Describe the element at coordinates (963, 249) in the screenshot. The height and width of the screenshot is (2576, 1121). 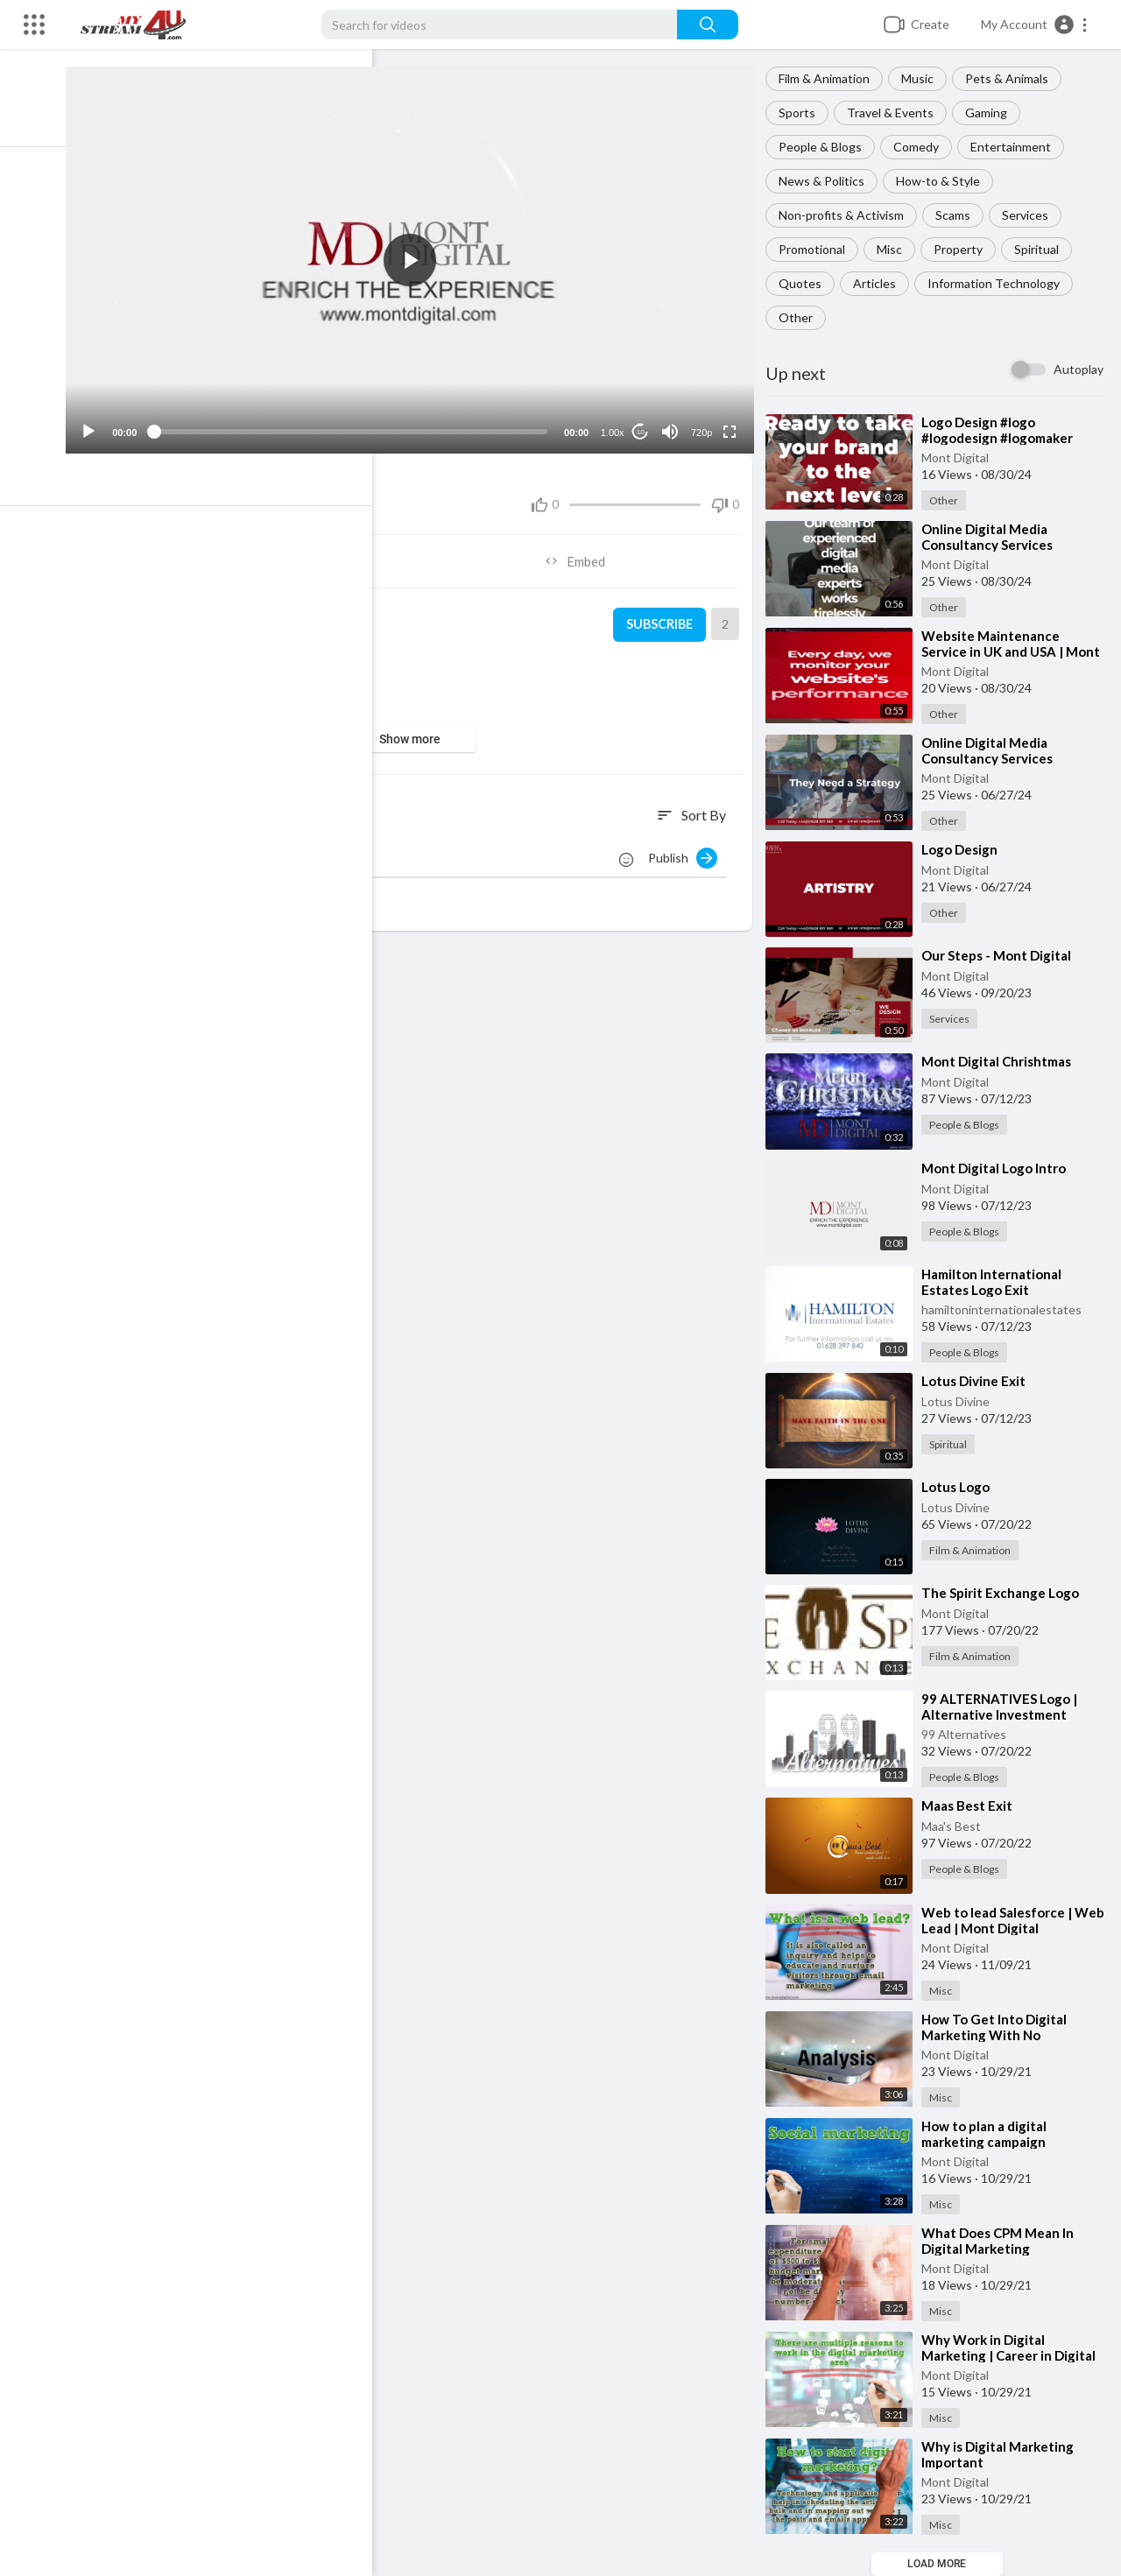
I see `Property` at that location.